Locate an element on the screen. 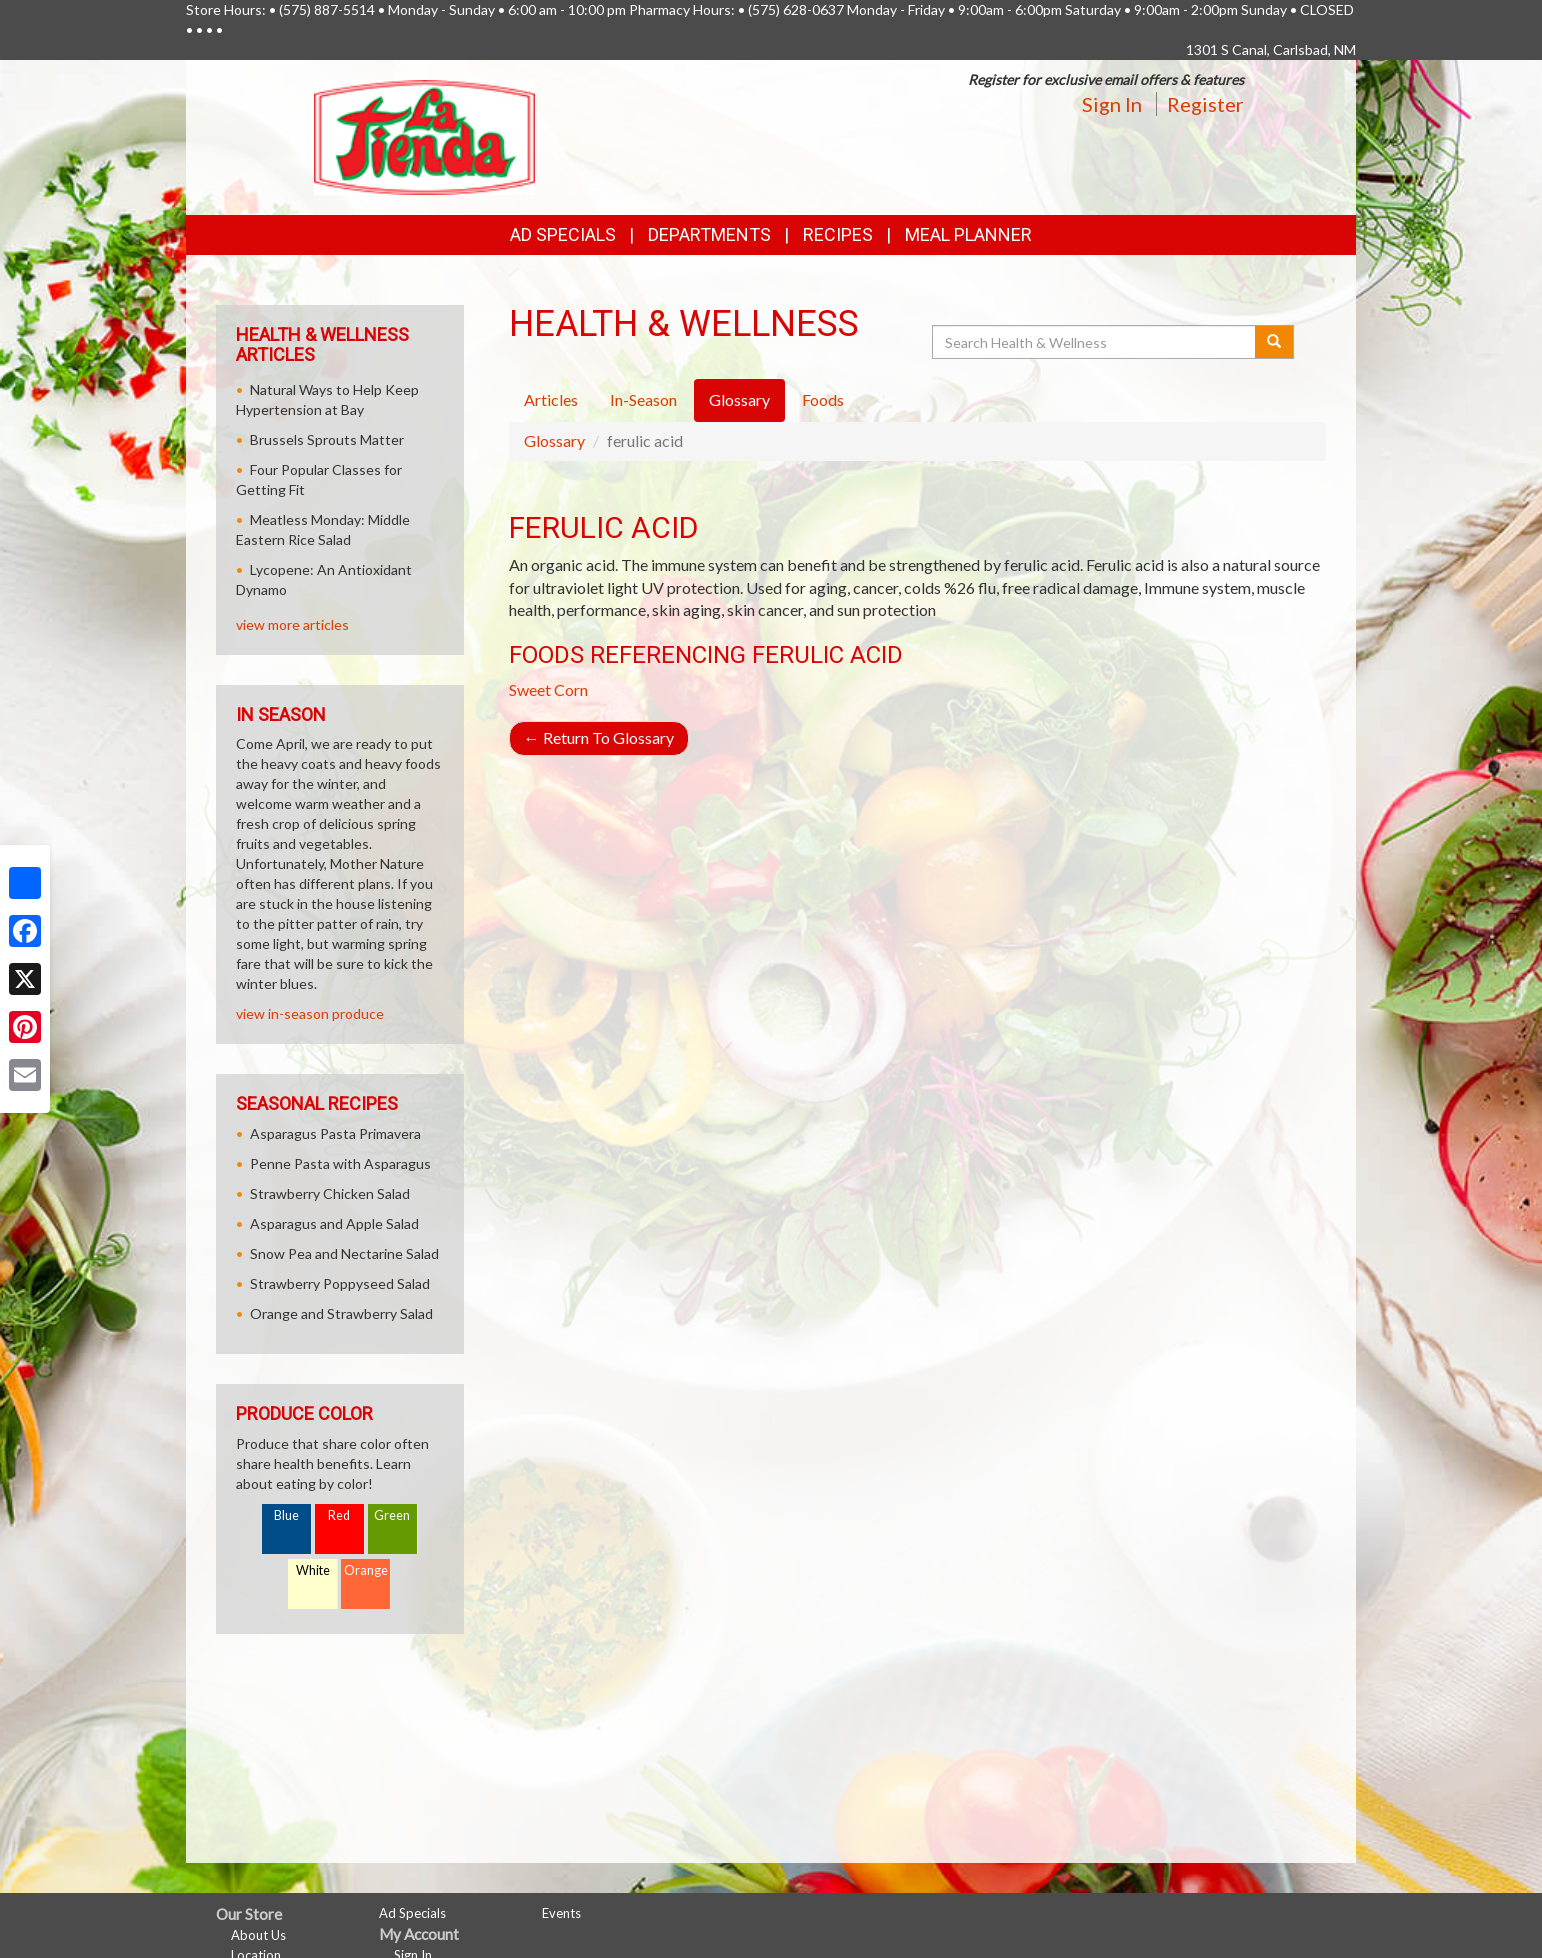  Glossary [tab] is located at coordinates (739, 399).